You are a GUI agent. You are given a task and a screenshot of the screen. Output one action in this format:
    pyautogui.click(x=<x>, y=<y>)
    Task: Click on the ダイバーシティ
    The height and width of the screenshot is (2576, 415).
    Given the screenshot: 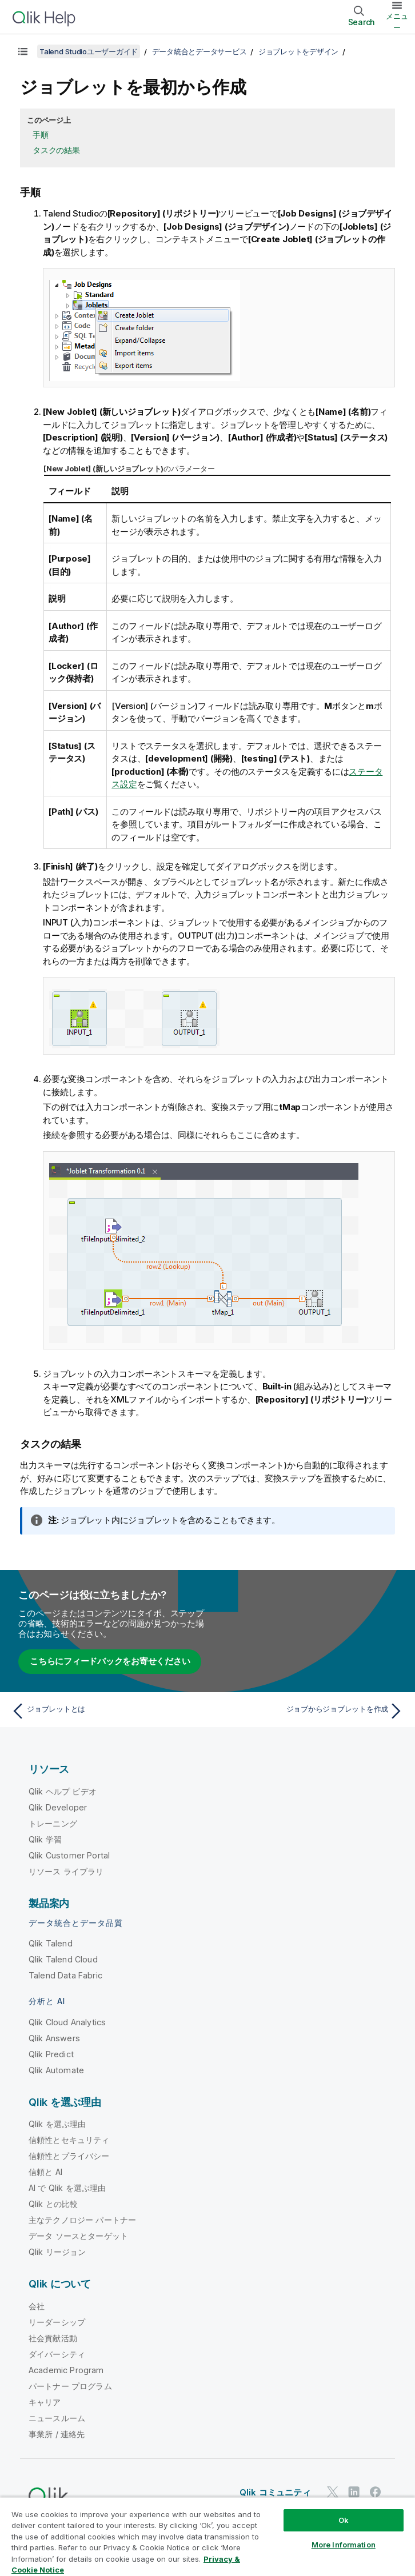 What is the action you would take?
    pyautogui.click(x=57, y=2354)
    